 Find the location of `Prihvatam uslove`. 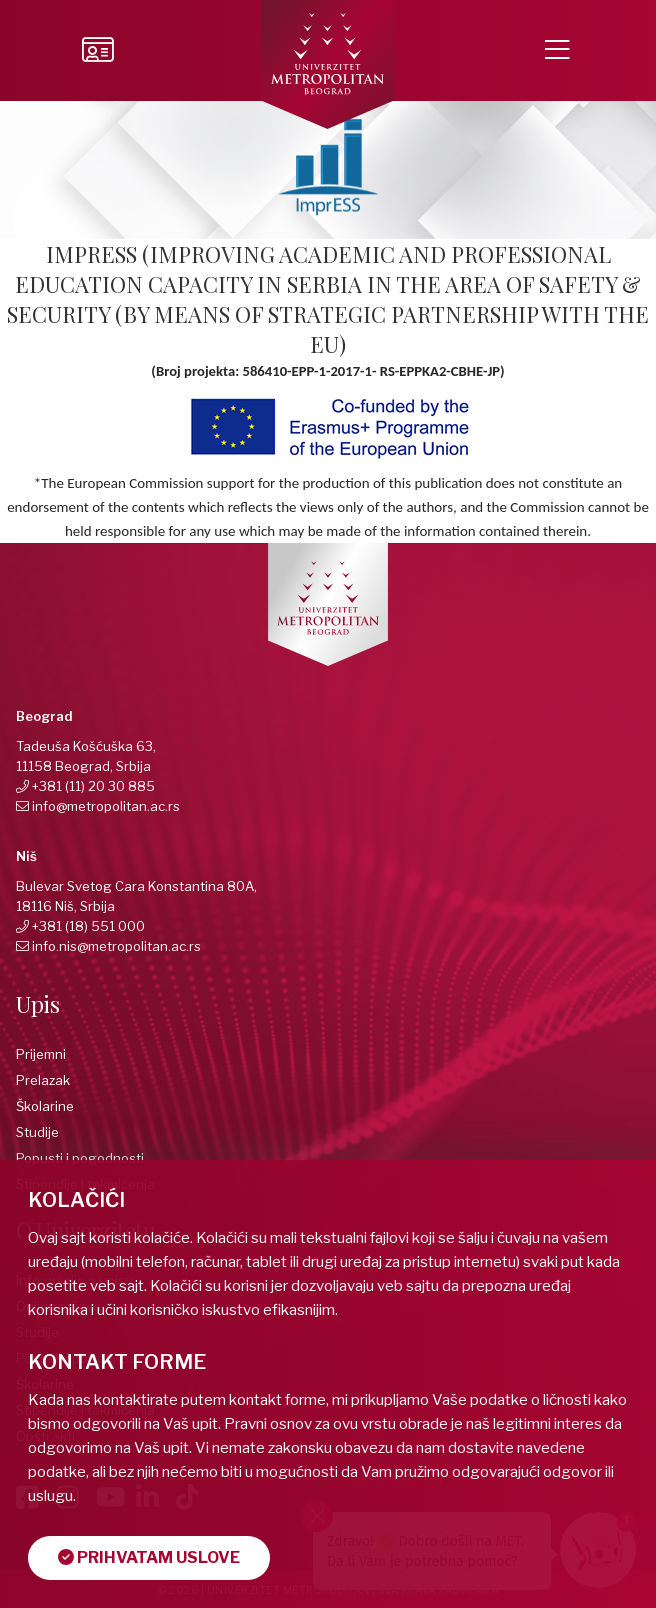

Prihvatam uslove is located at coordinates (149, 1557).